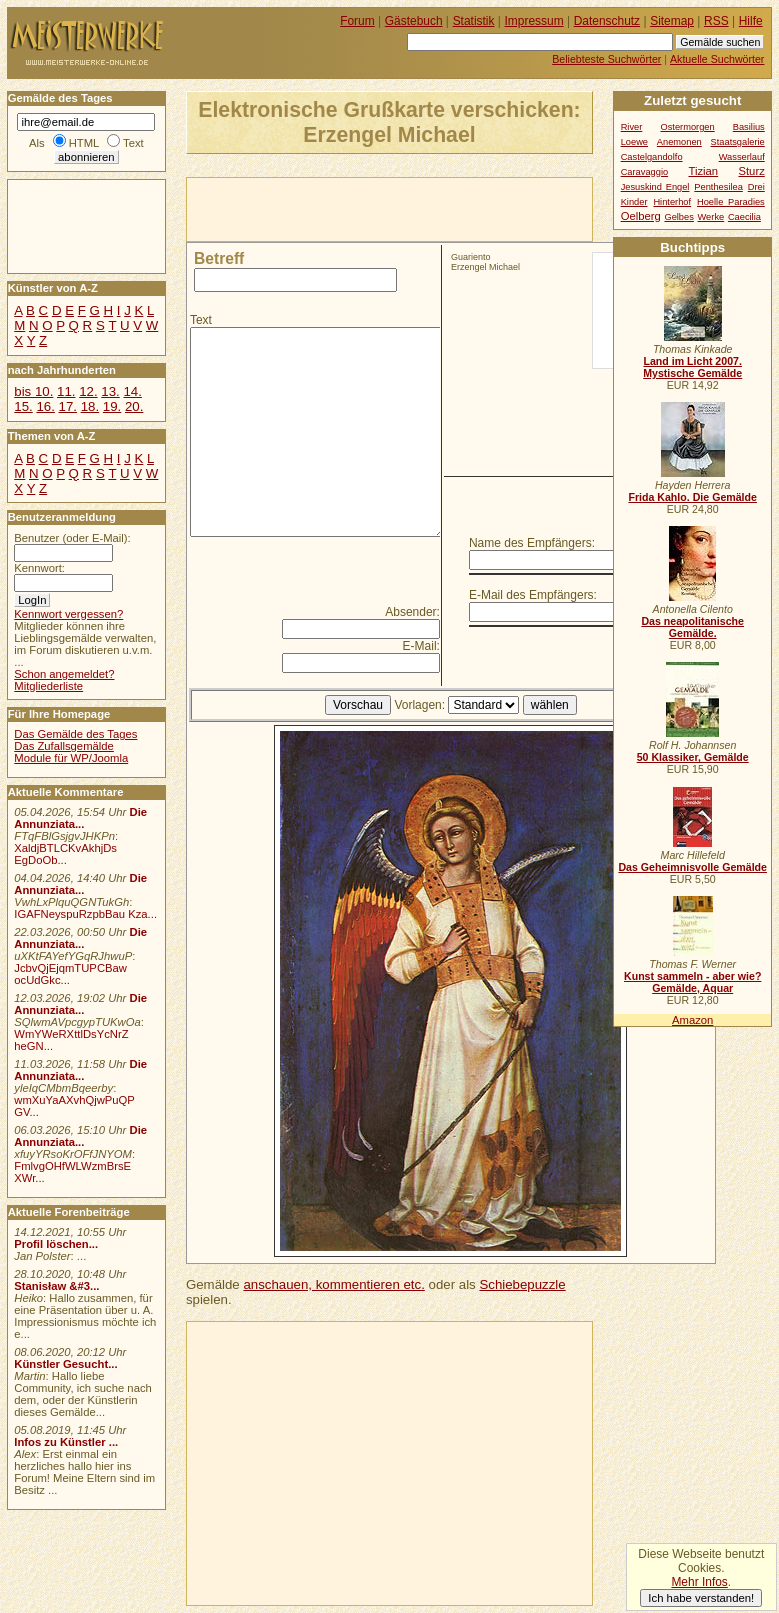 This screenshot has height=1613, width=779. What do you see at coordinates (751, 171) in the screenshot?
I see `Sturz` at bounding box center [751, 171].